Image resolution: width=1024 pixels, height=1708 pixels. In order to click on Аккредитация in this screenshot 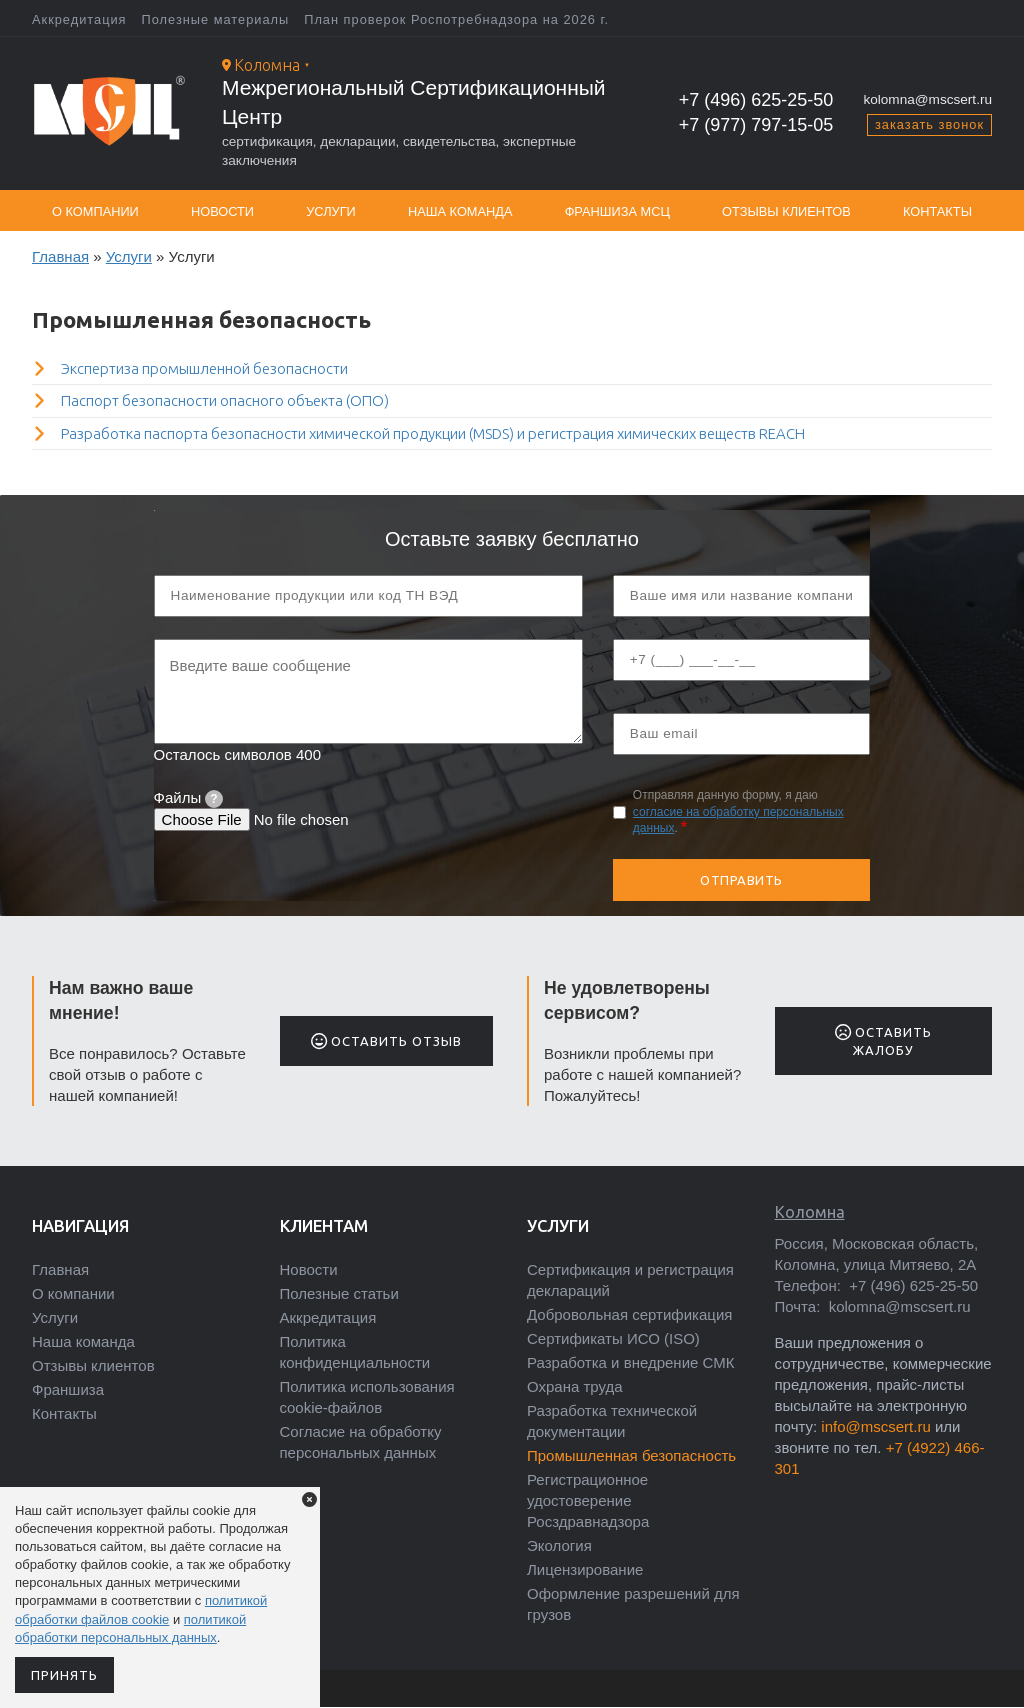, I will do `click(79, 19)`.